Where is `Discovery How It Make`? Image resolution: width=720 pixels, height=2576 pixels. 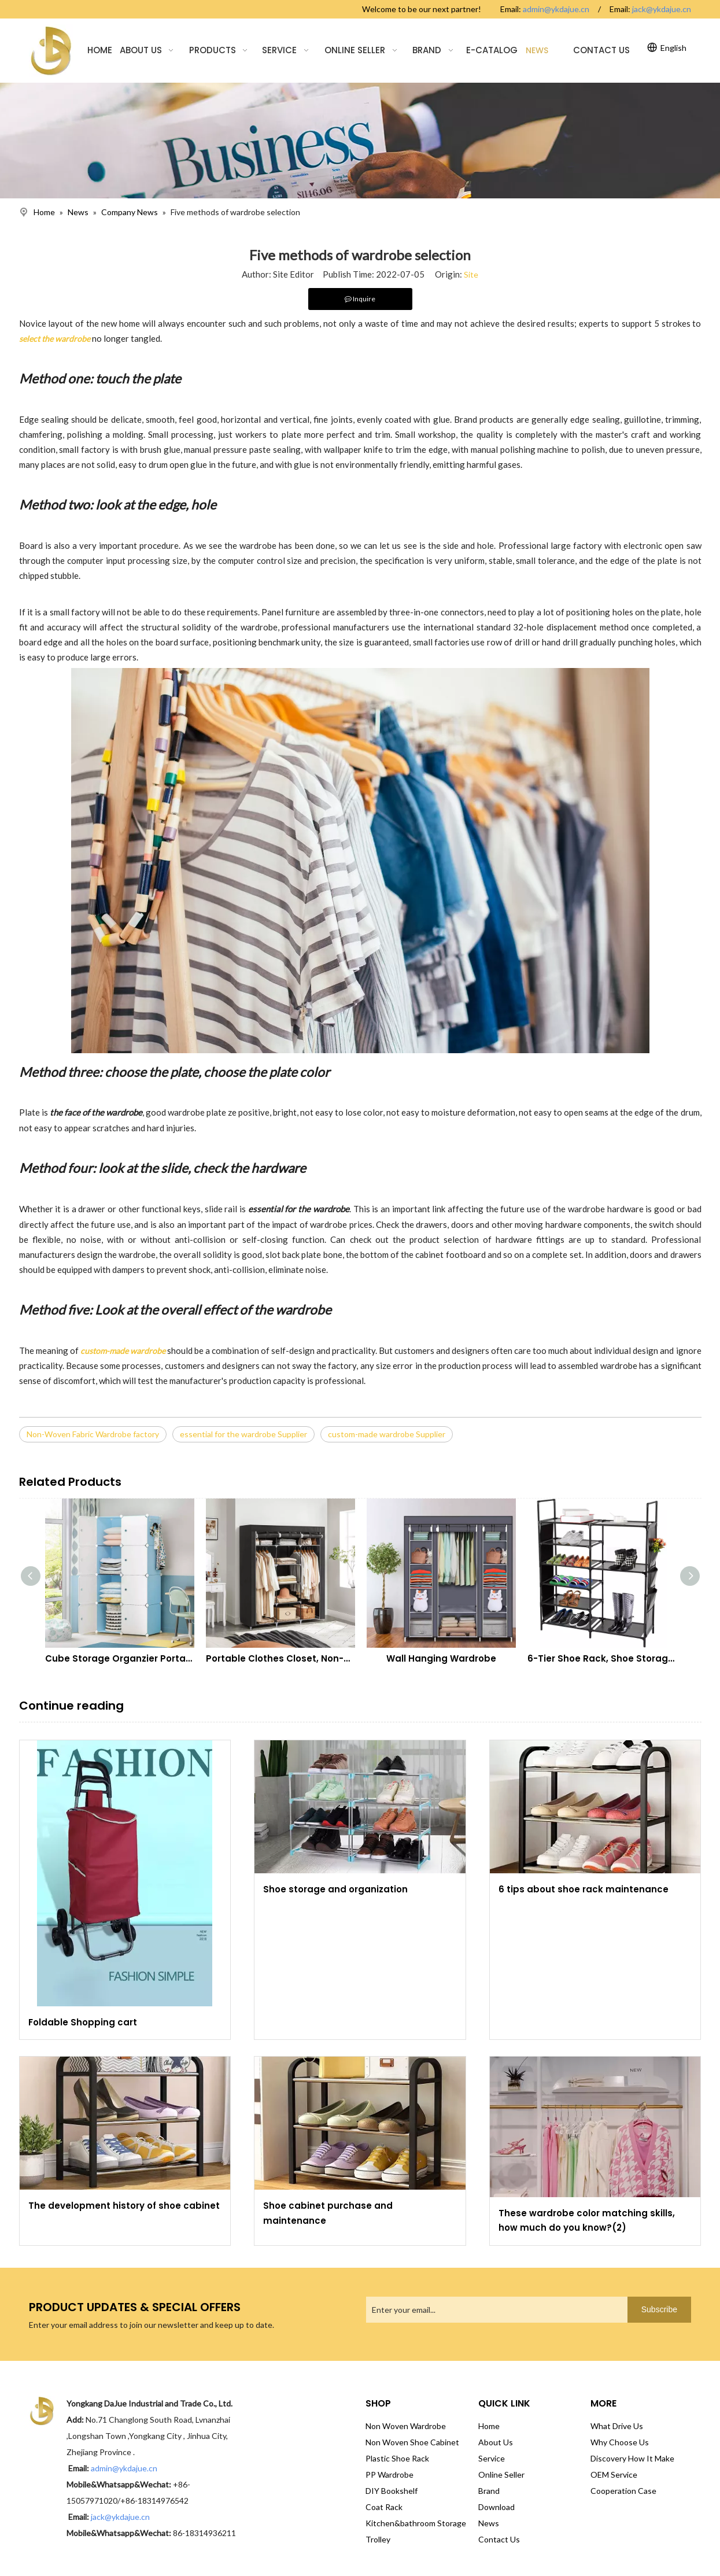 Discovery How It Make is located at coordinates (632, 2458).